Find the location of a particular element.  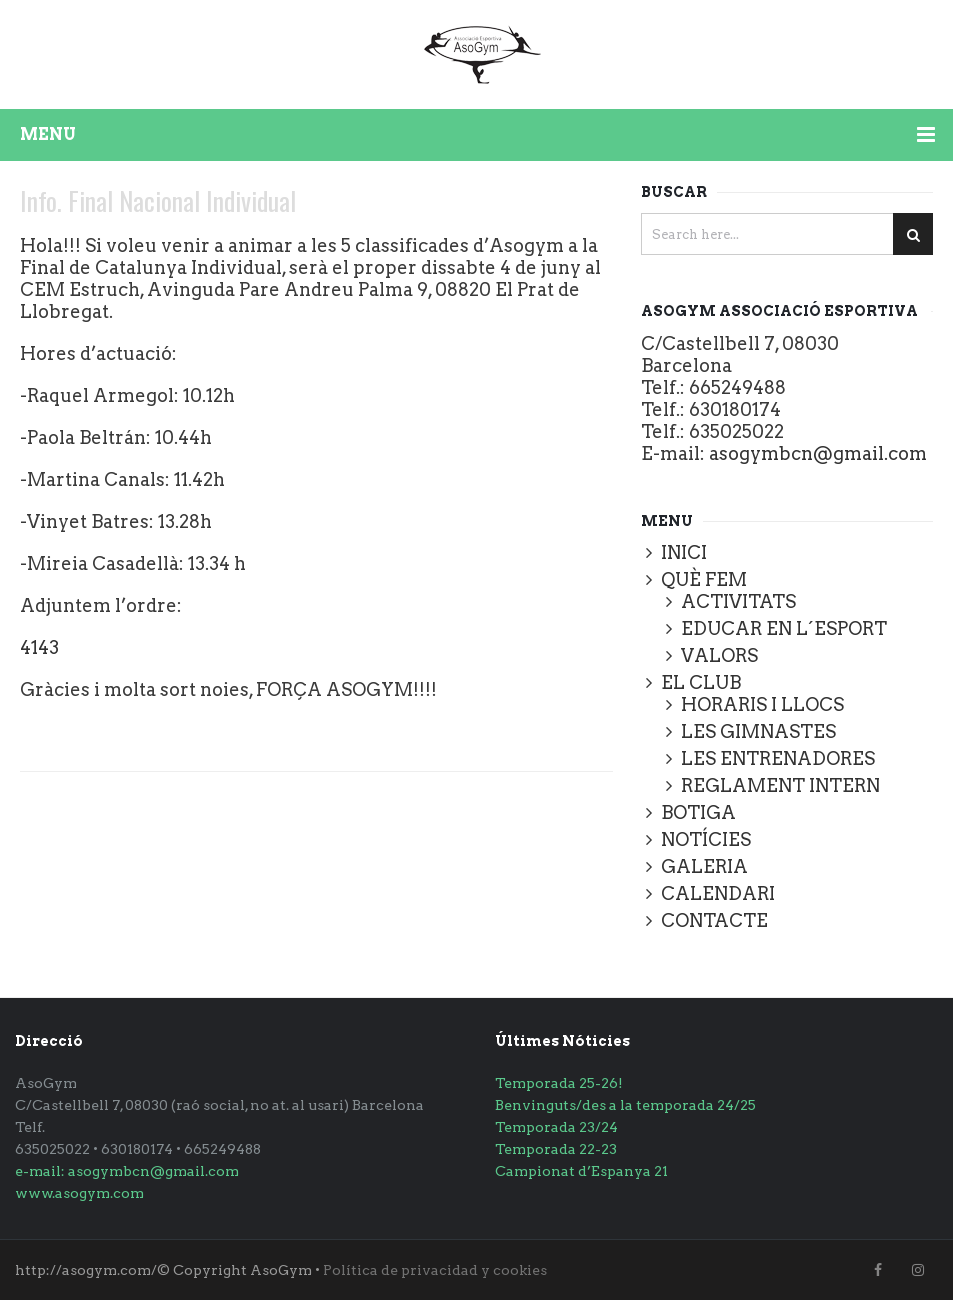

CALENDARI is located at coordinates (718, 893).